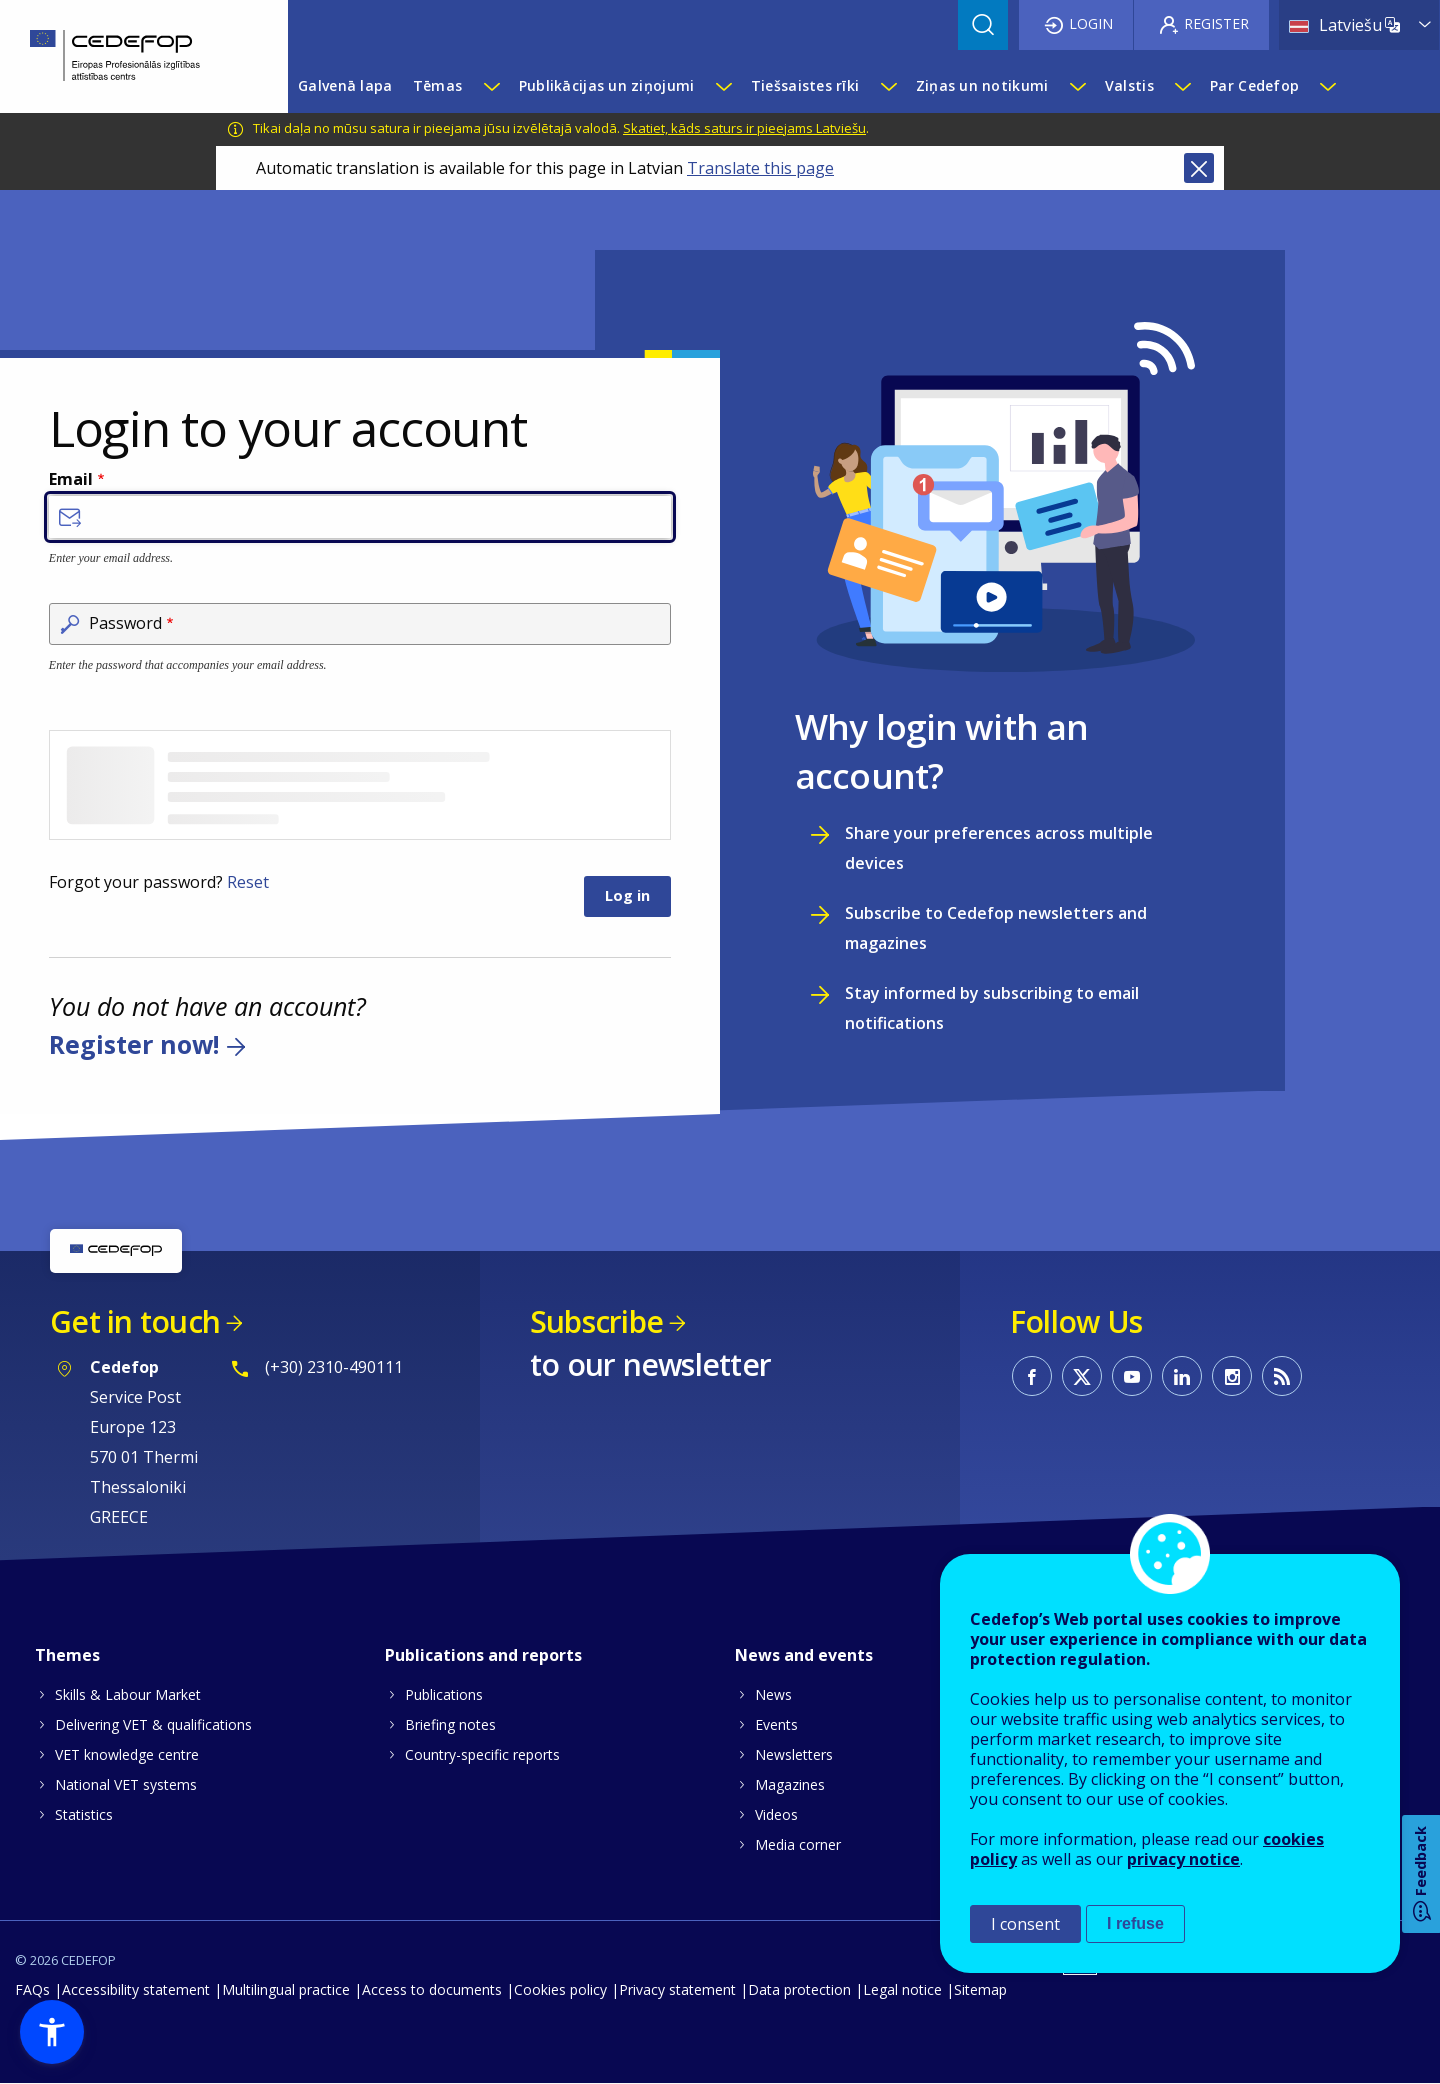 The width and height of the screenshot is (1440, 2084). I want to click on Reset, so click(248, 882).